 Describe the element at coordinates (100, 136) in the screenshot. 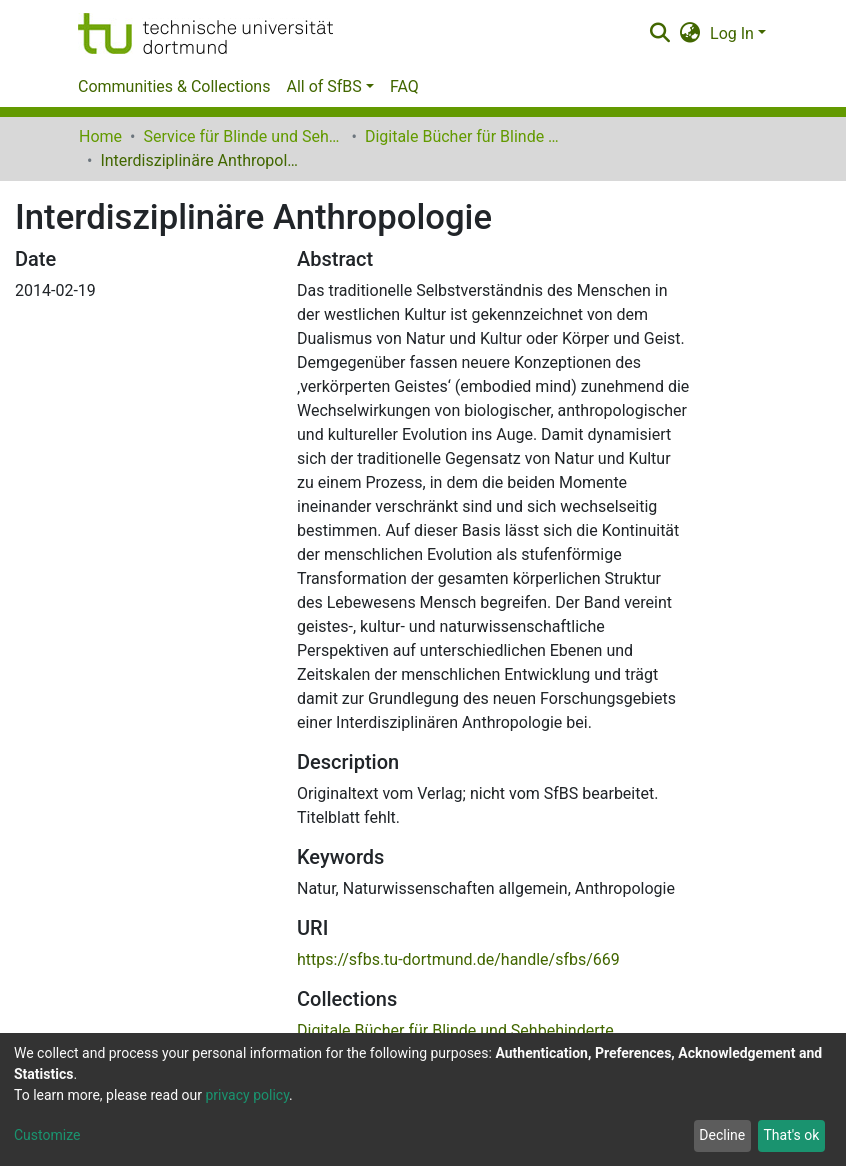

I see `Home` at that location.